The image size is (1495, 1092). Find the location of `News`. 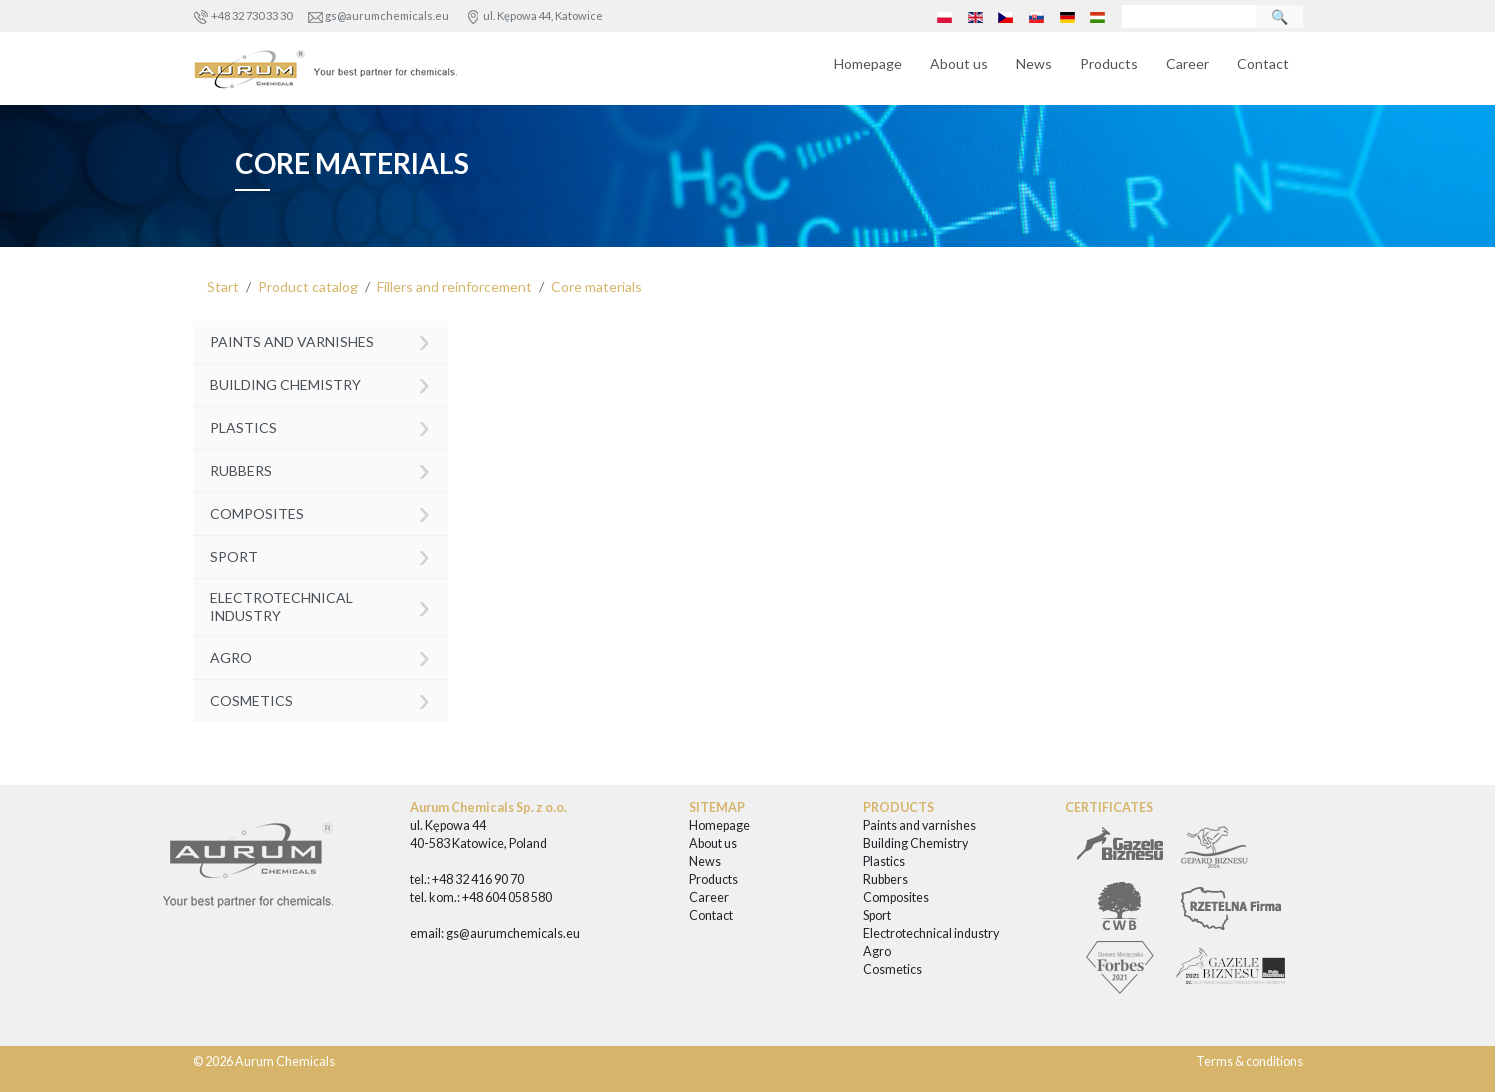

News is located at coordinates (1034, 63).